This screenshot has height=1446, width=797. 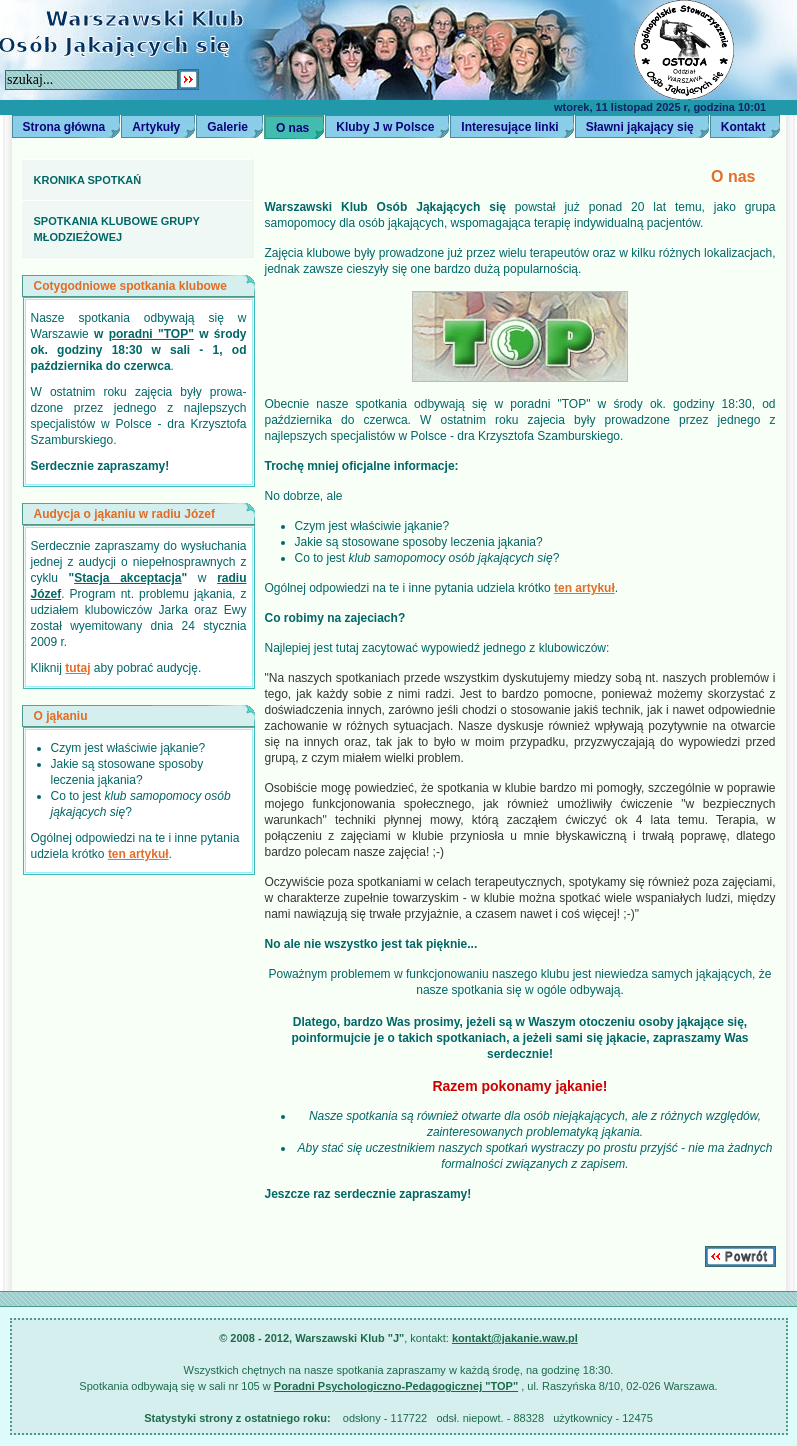 I want to click on Galerie, so click(x=227, y=127).